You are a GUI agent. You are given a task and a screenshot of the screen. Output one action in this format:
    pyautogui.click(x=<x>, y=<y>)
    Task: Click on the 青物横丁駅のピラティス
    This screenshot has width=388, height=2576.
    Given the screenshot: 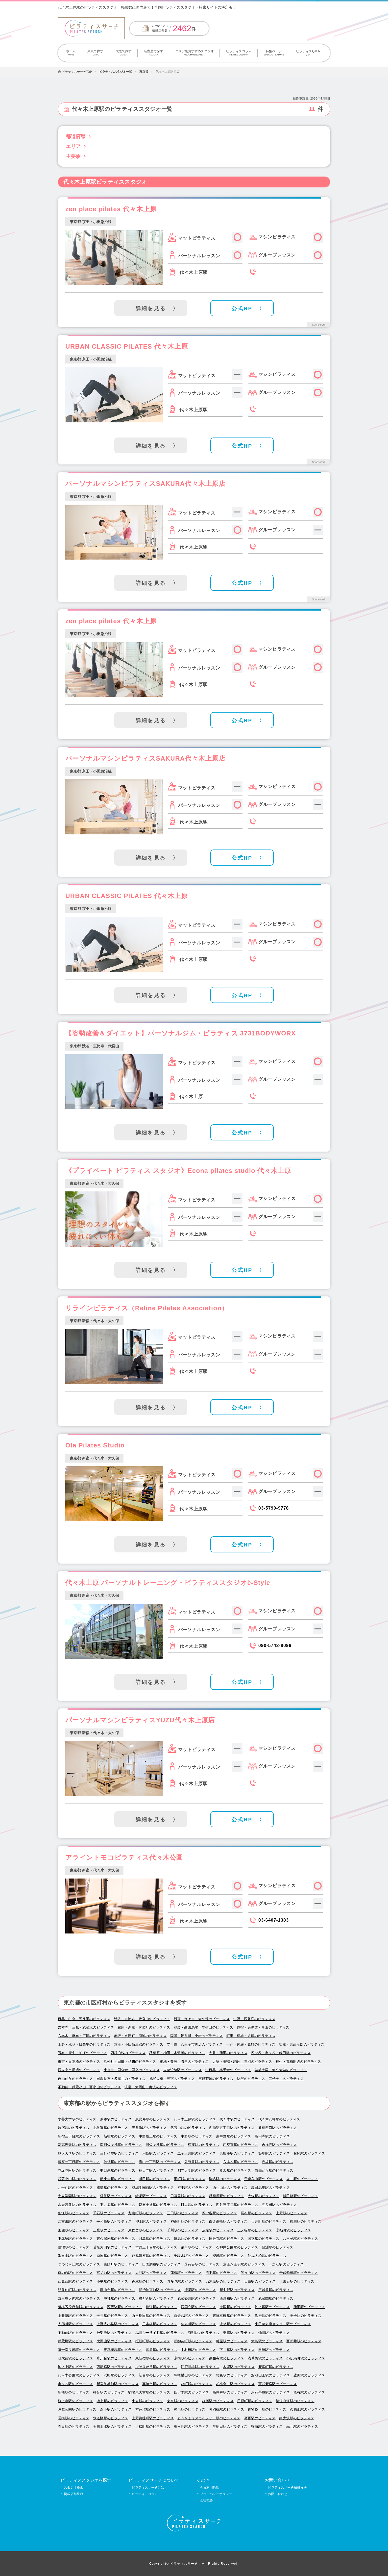 What is the action you would take?
    pyautogui.click(x=267, y=2409)
    